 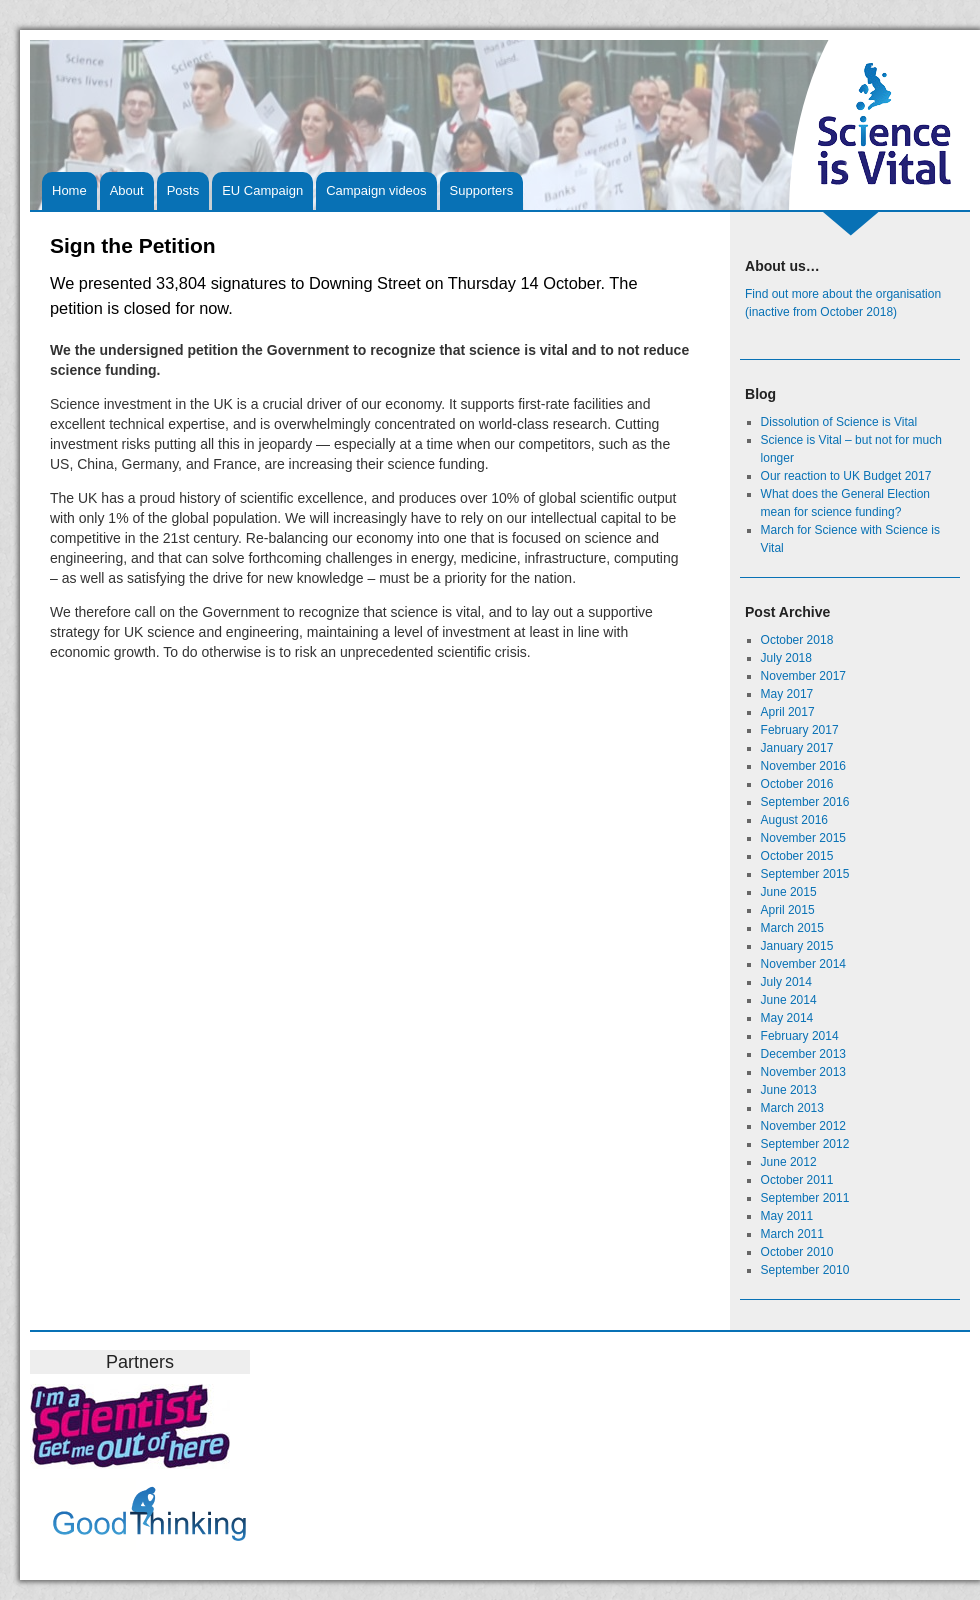 I want to click on June 2014, so click(x=789, y=1000).